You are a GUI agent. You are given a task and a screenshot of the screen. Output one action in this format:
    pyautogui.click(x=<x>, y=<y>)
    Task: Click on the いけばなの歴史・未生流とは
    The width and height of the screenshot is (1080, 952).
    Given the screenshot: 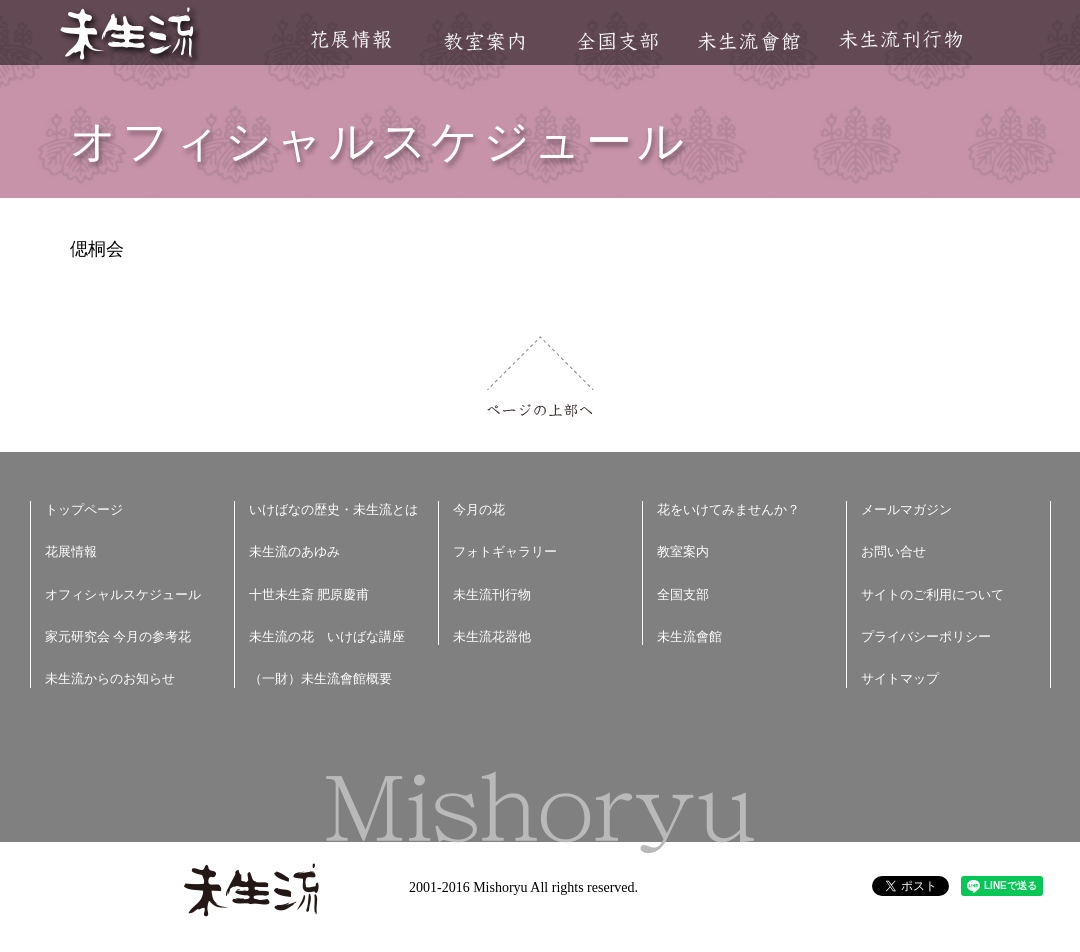 What is the action you would take?
    pyautogui.click(x=333, y=509)
    